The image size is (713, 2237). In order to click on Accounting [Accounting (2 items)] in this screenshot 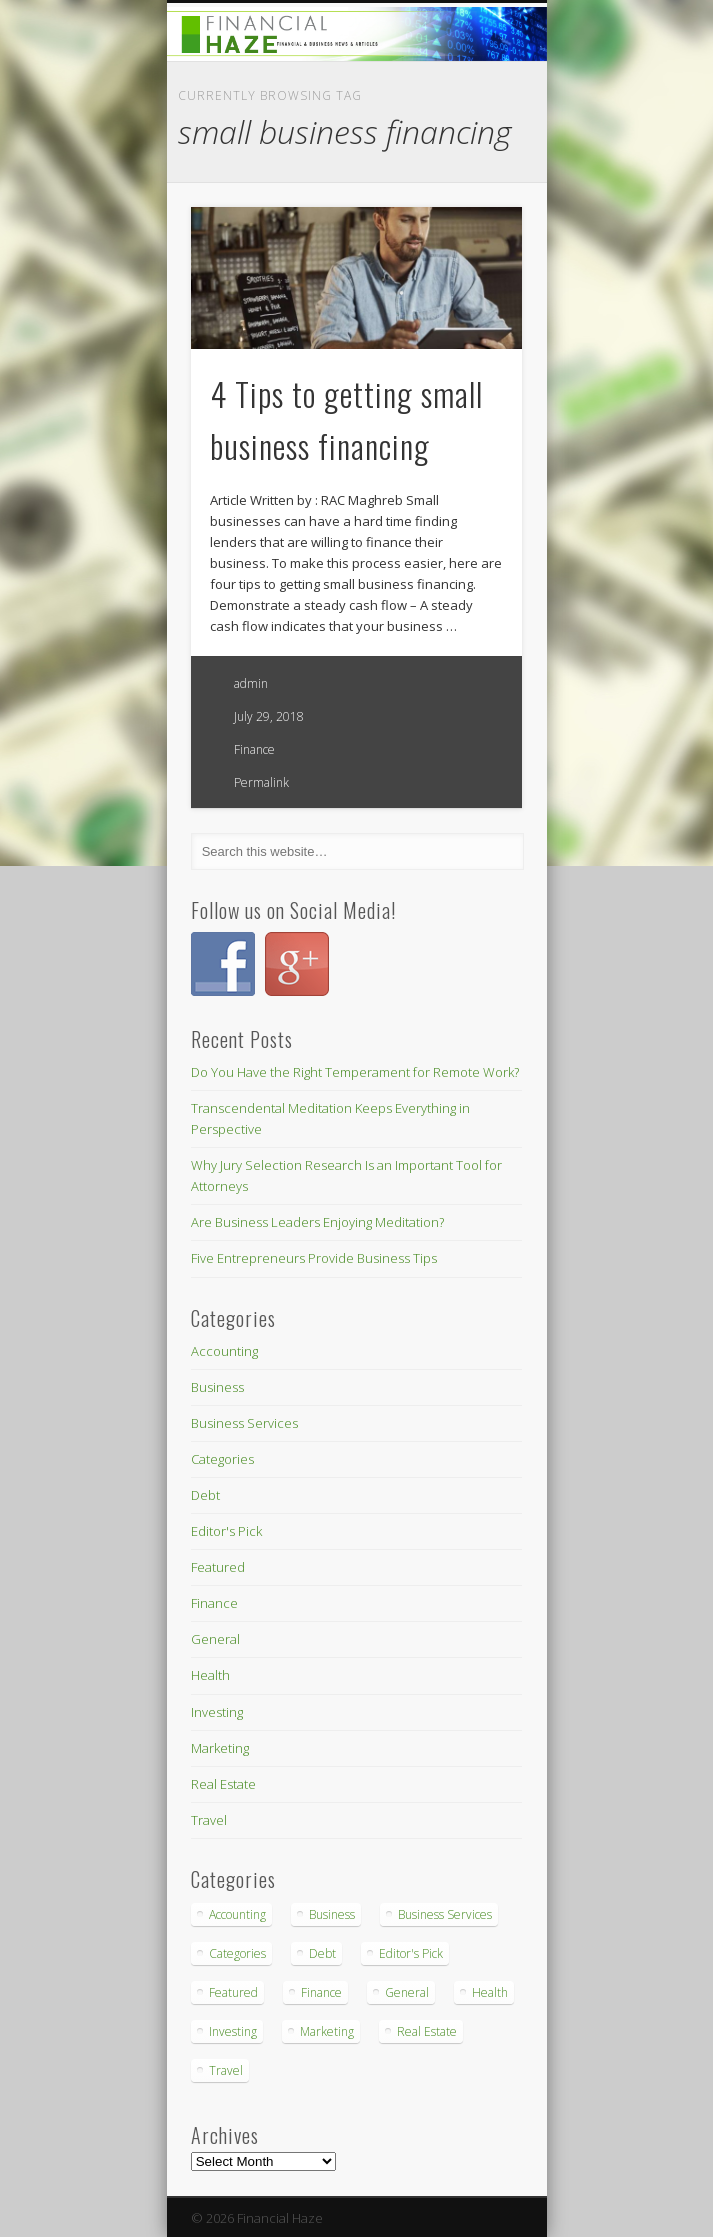, I will do `click(237, 1914)`.